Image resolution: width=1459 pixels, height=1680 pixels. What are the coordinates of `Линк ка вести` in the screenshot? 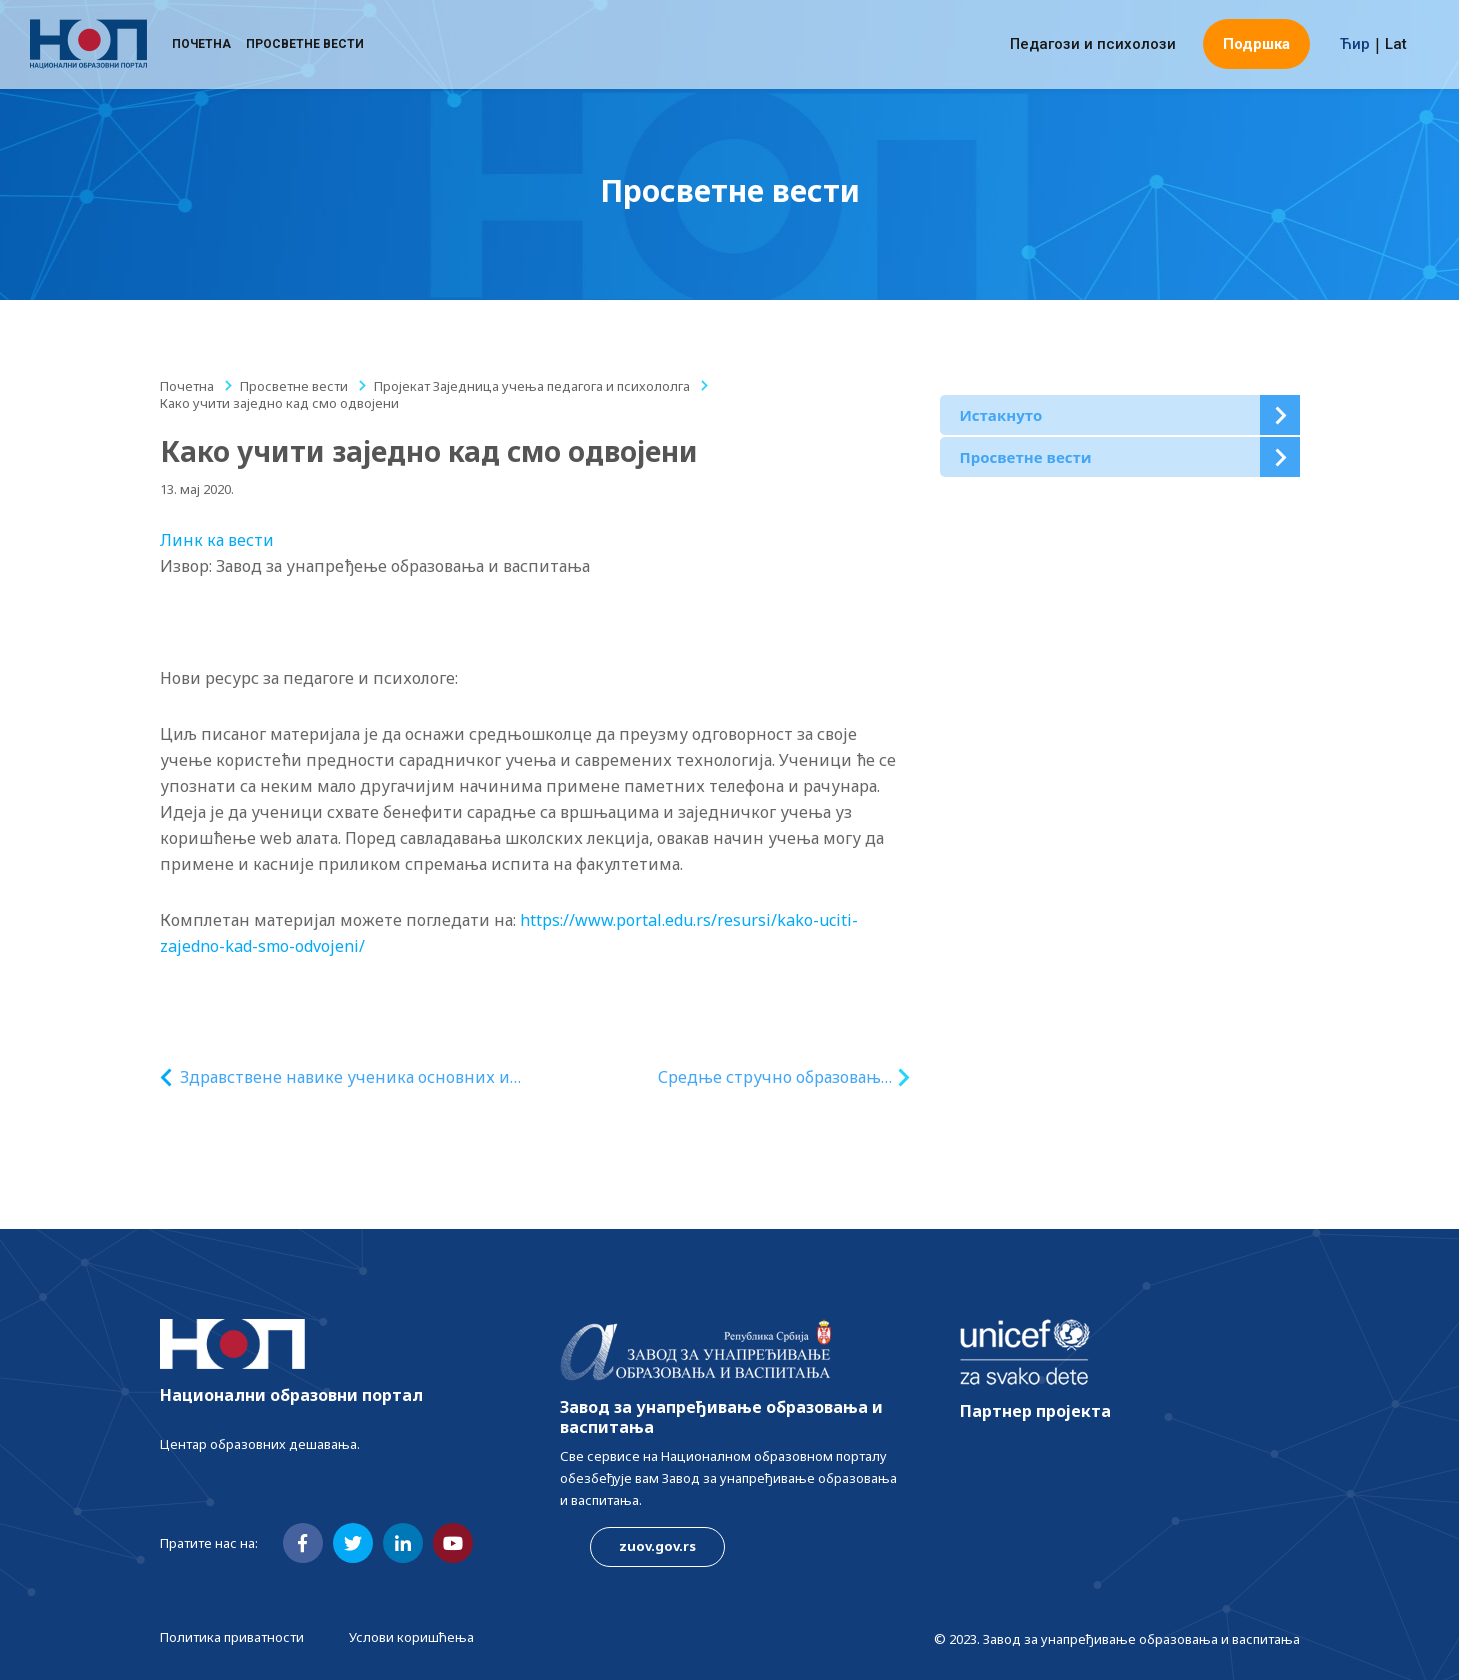 It's located at (217, 540).